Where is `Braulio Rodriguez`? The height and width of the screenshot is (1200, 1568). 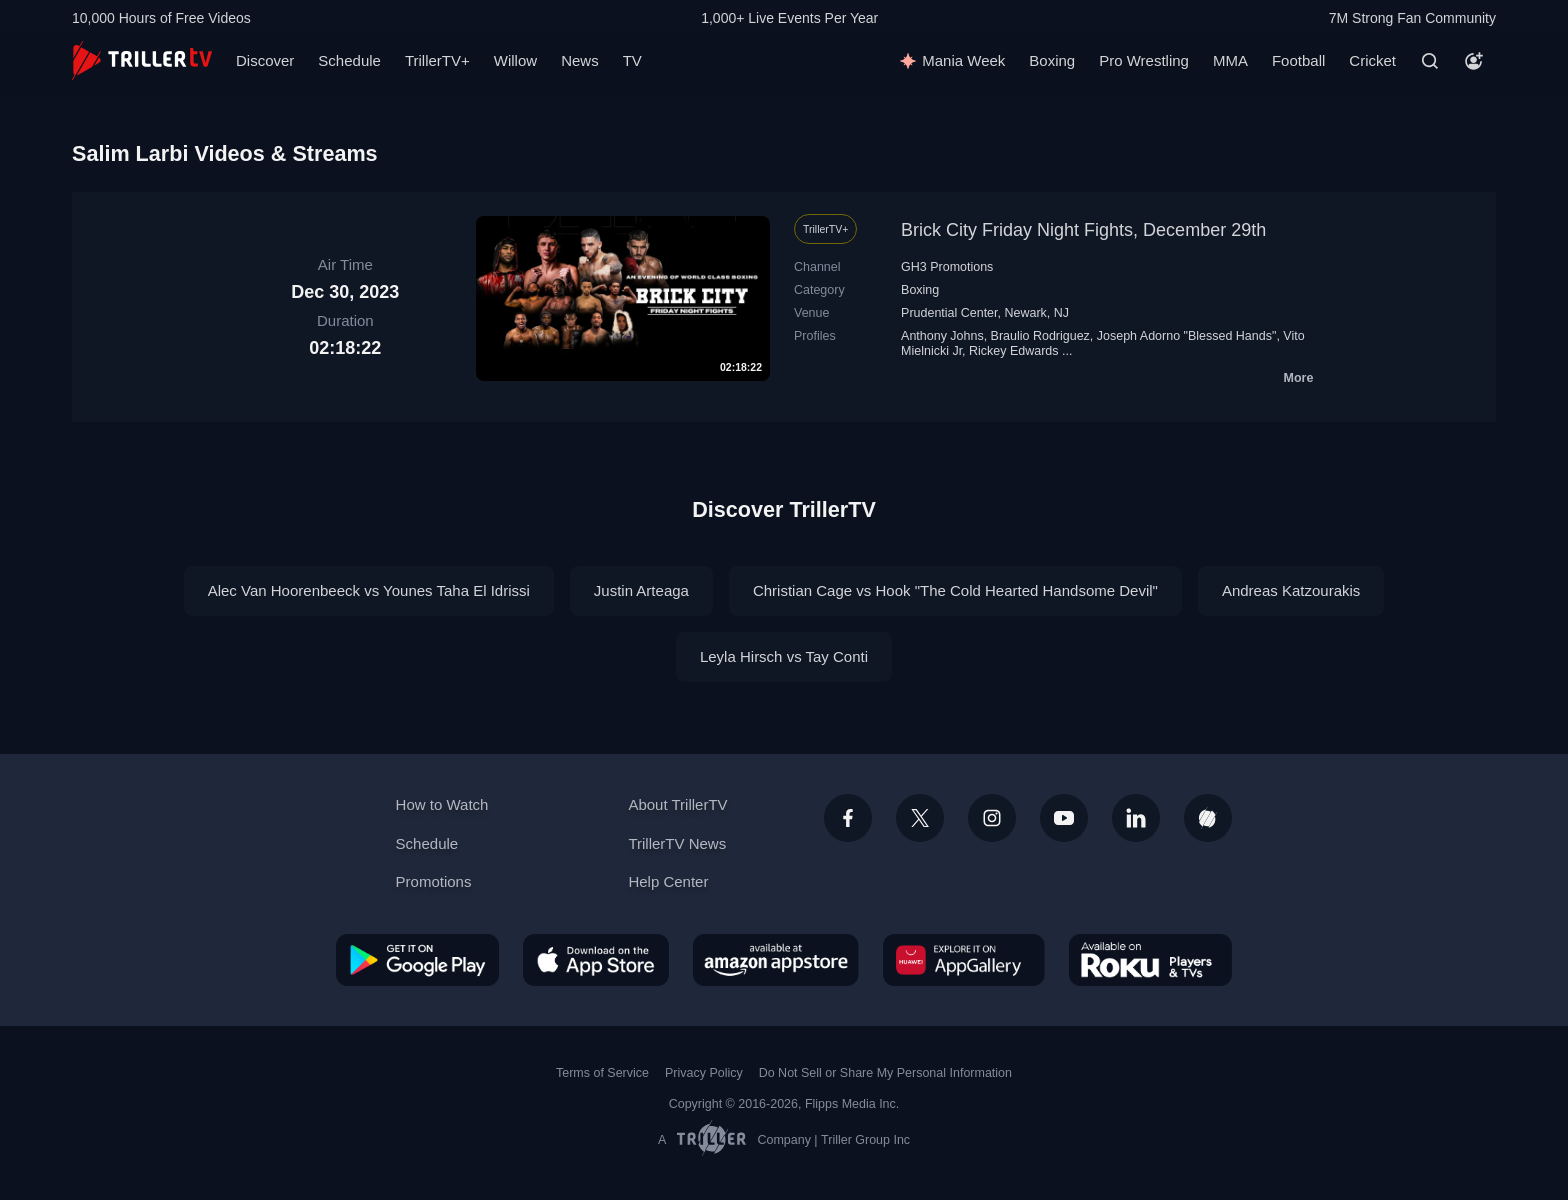
Braulio Rodriguez is located at coordinates (1040, 336).